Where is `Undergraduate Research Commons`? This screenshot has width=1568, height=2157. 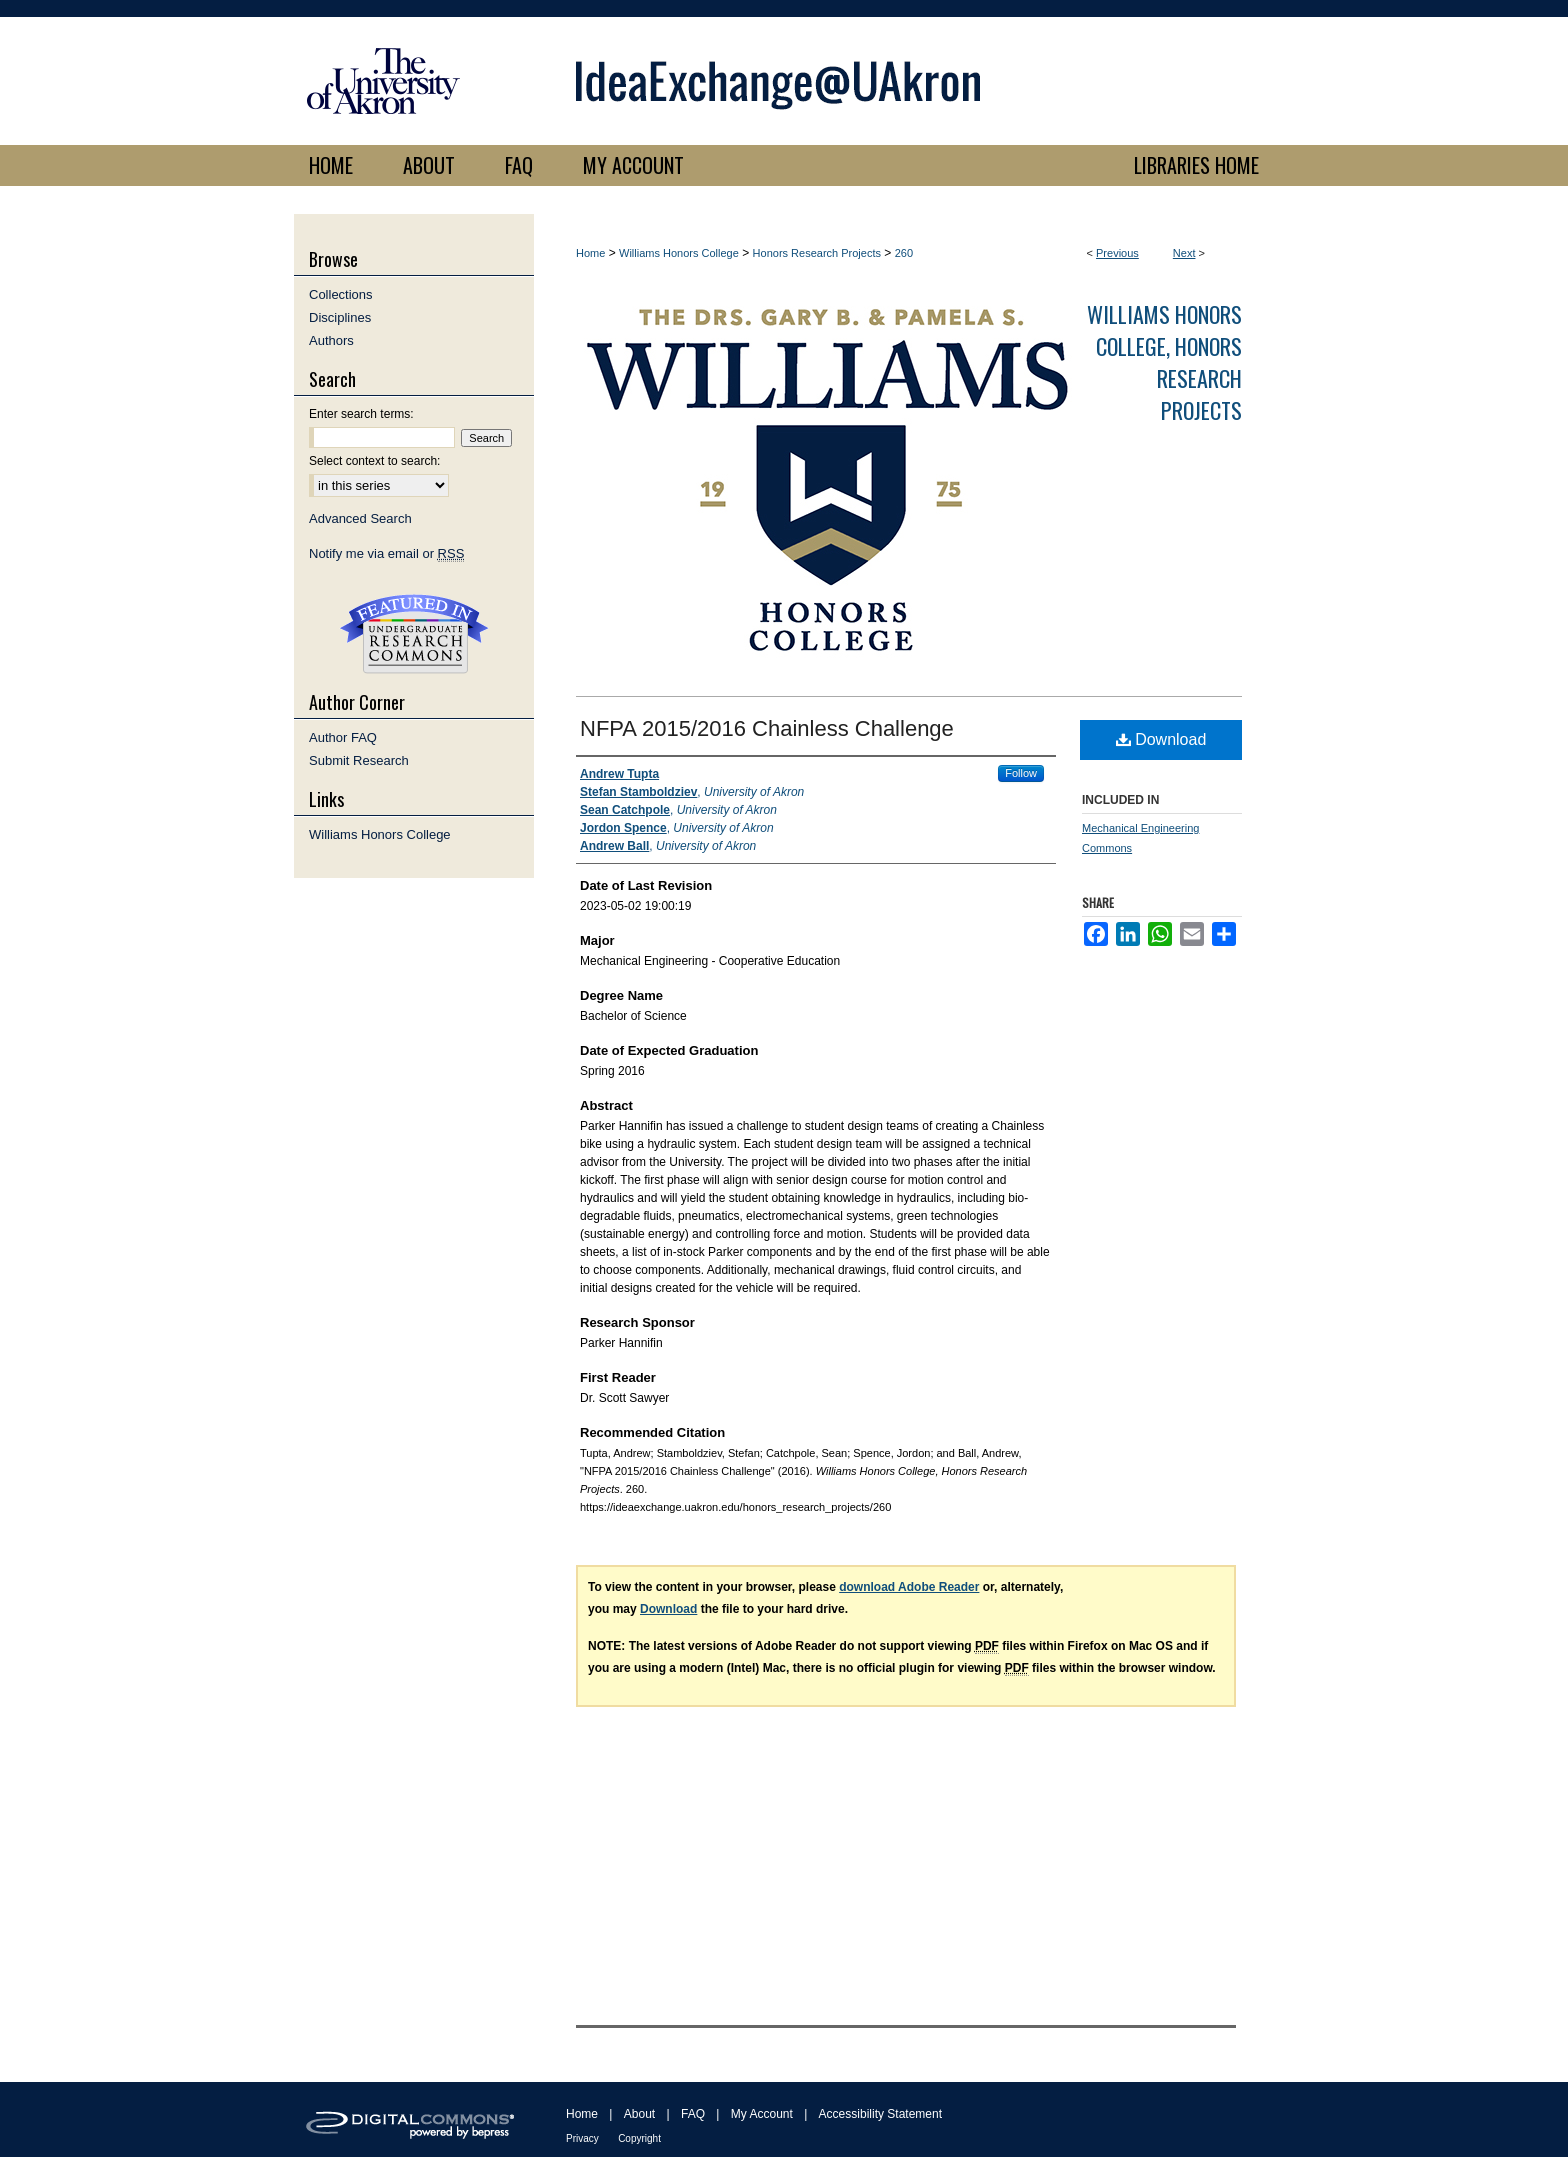 Undergraduate Research Commons is located at coordinates (414, 634).